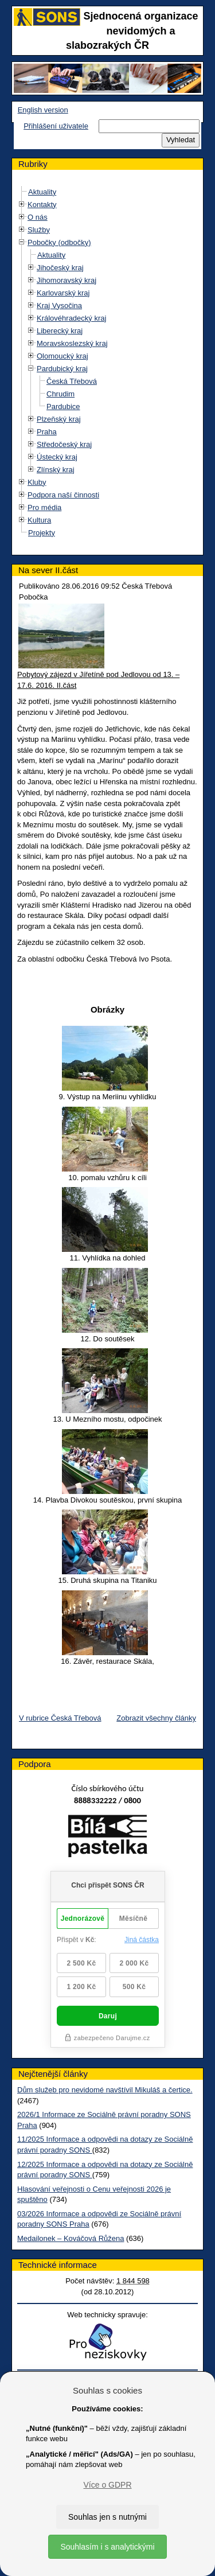 The width and height of the screenshot is (215, 2576). I want to click on Souhlasím i s analytickými, so click(107, 2546).